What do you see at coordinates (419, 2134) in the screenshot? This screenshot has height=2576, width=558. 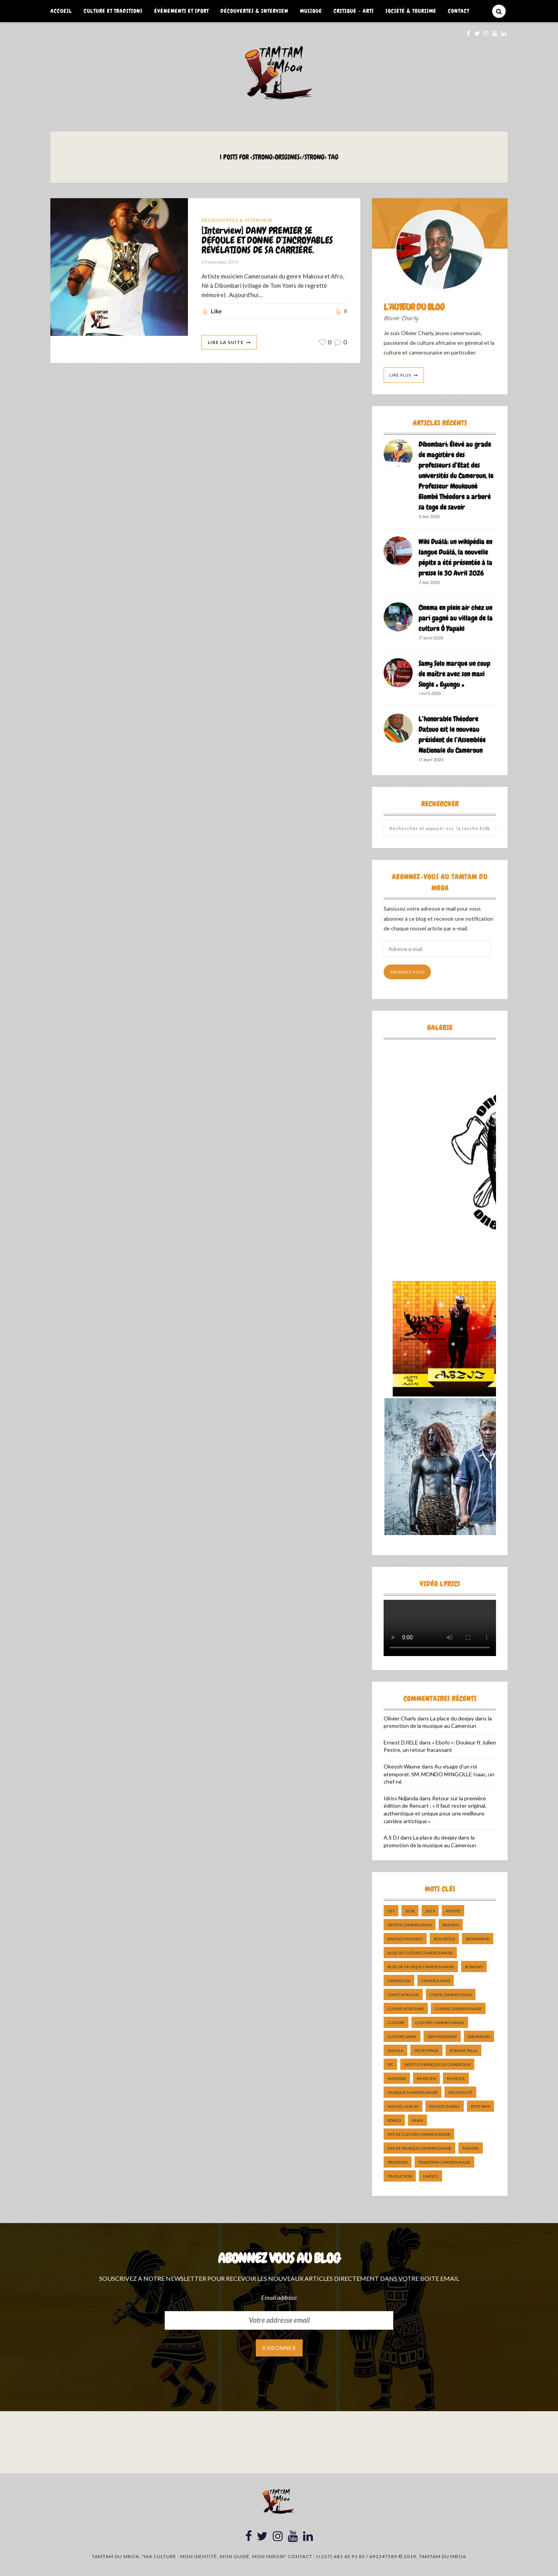 I see `Site de Culture Camerounaise [Site de Culture Camerounaise (7 éléments)]` at bounding box center [419, 2134].